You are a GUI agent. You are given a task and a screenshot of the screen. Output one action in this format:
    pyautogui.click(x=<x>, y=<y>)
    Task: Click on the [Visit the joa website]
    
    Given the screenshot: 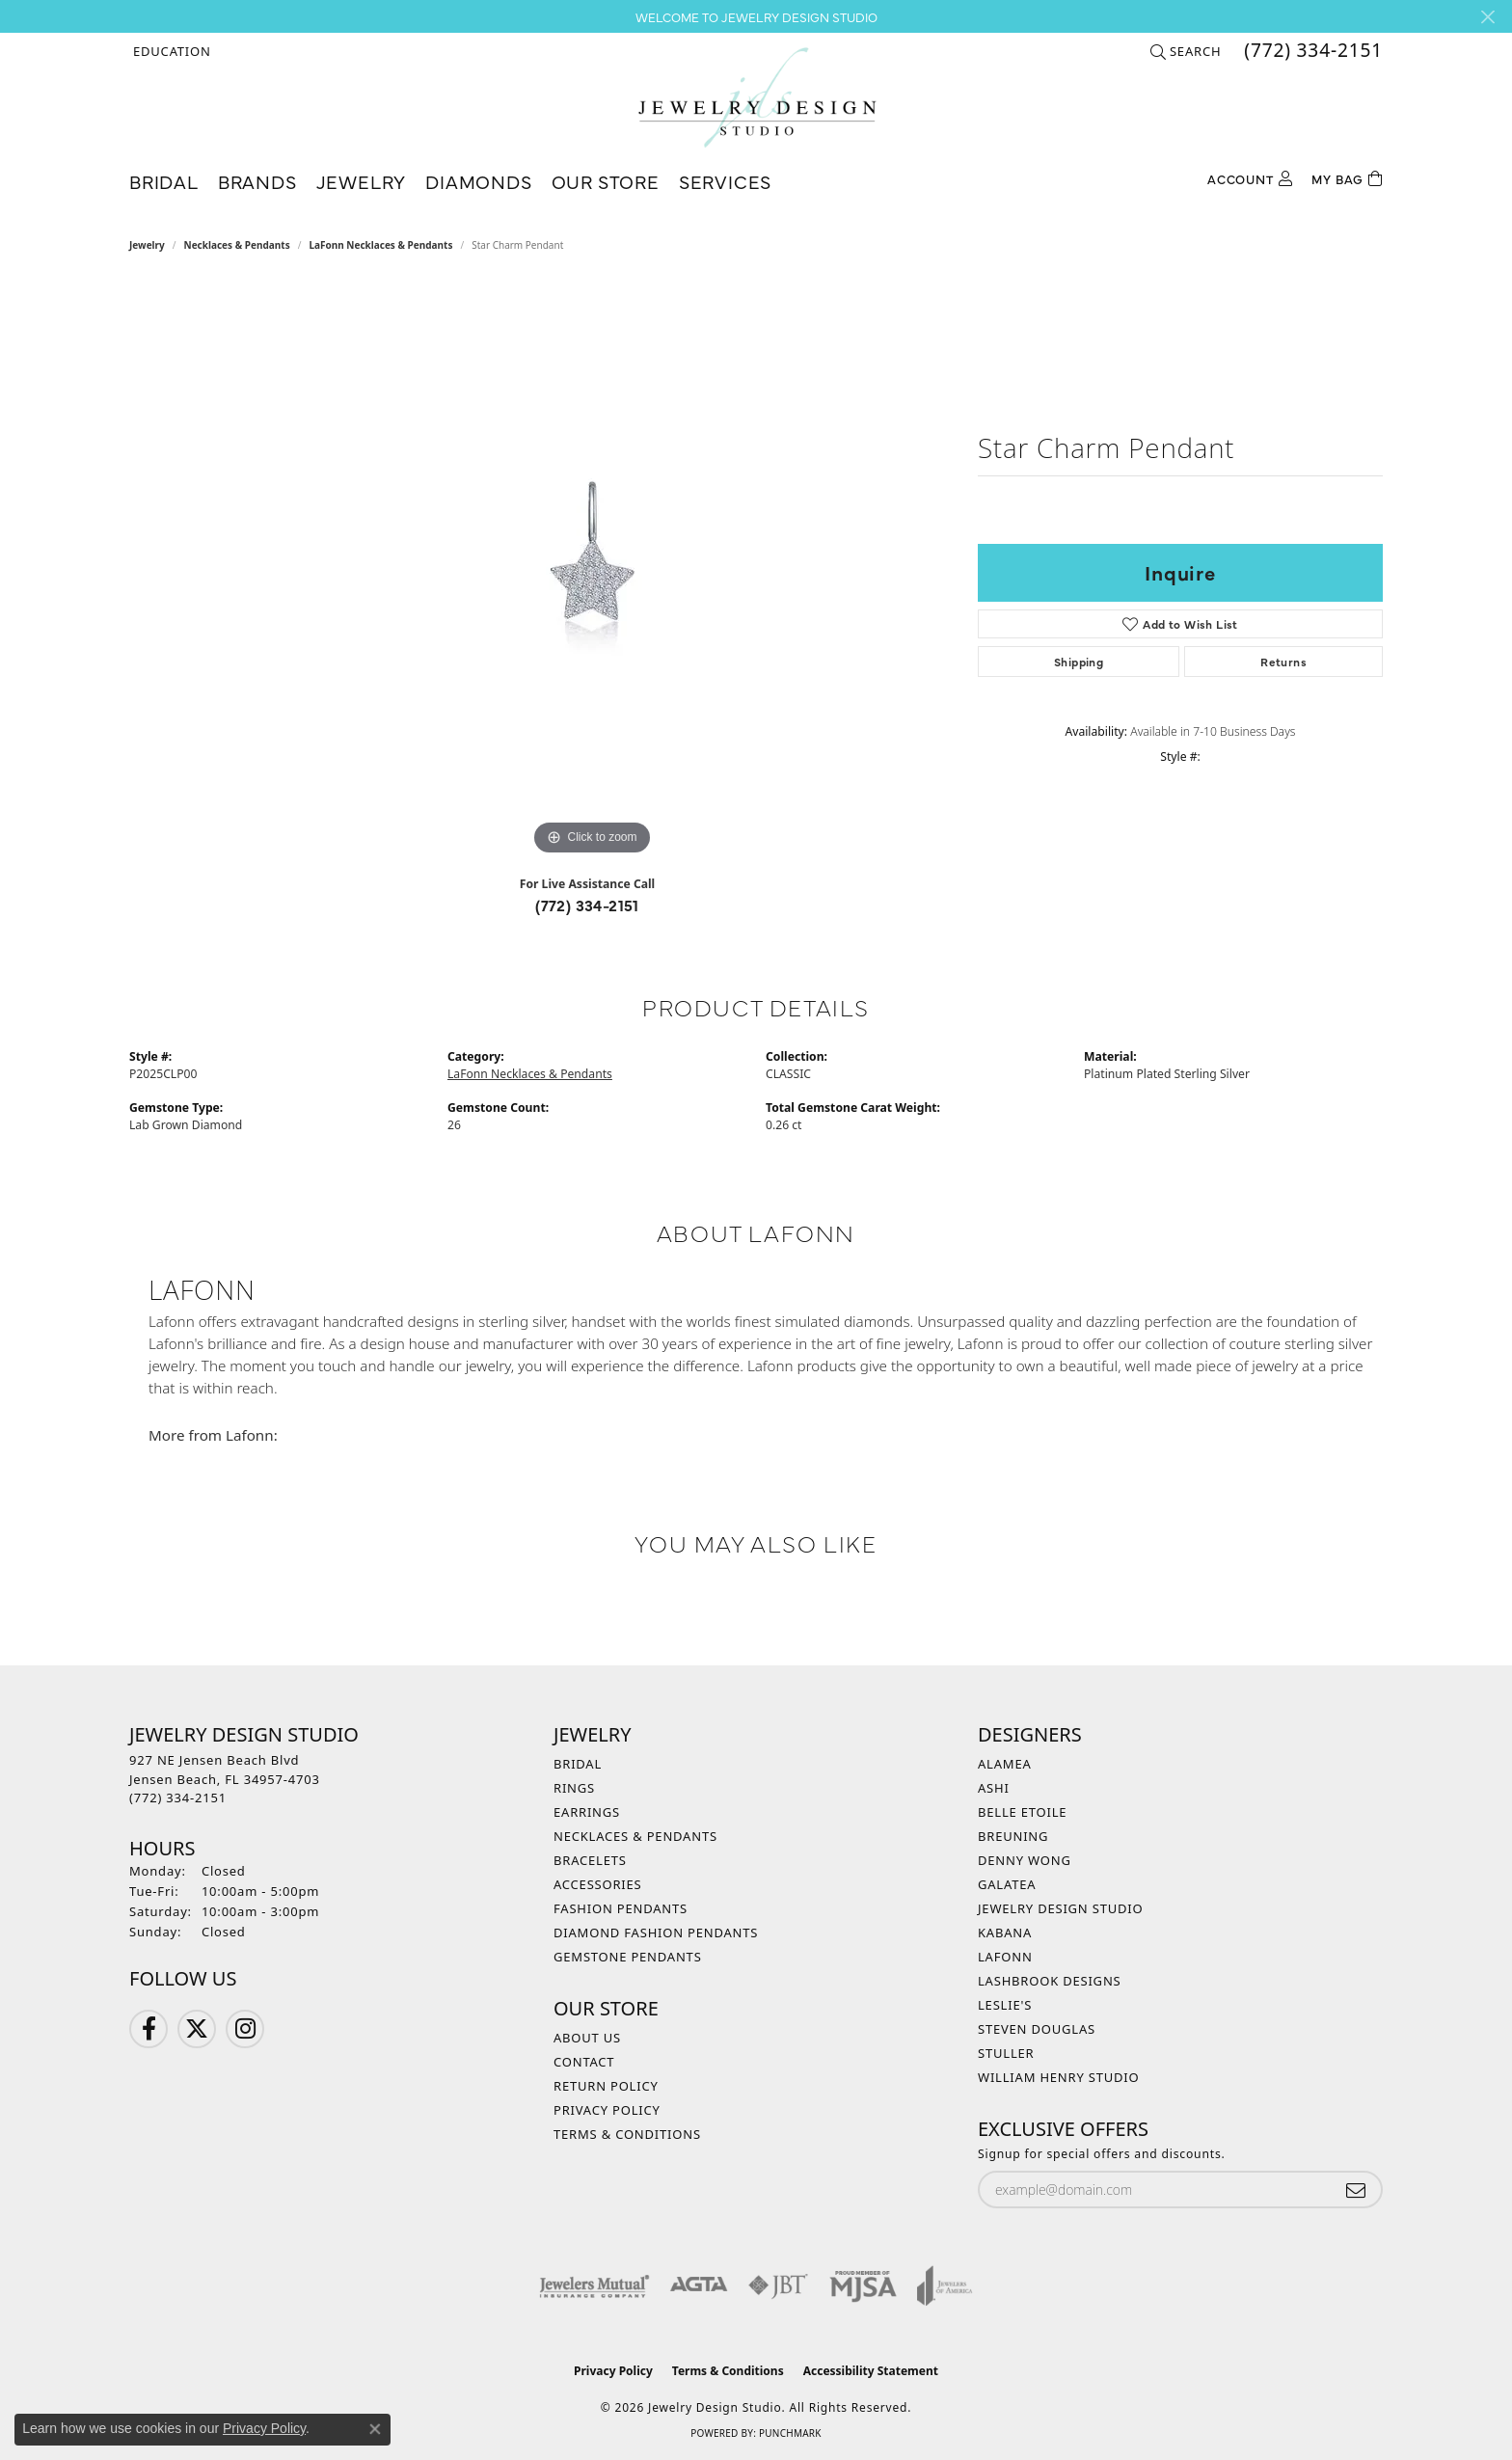 What is the action you would take?
    pyautogui.click(x=945, y=2285)
    